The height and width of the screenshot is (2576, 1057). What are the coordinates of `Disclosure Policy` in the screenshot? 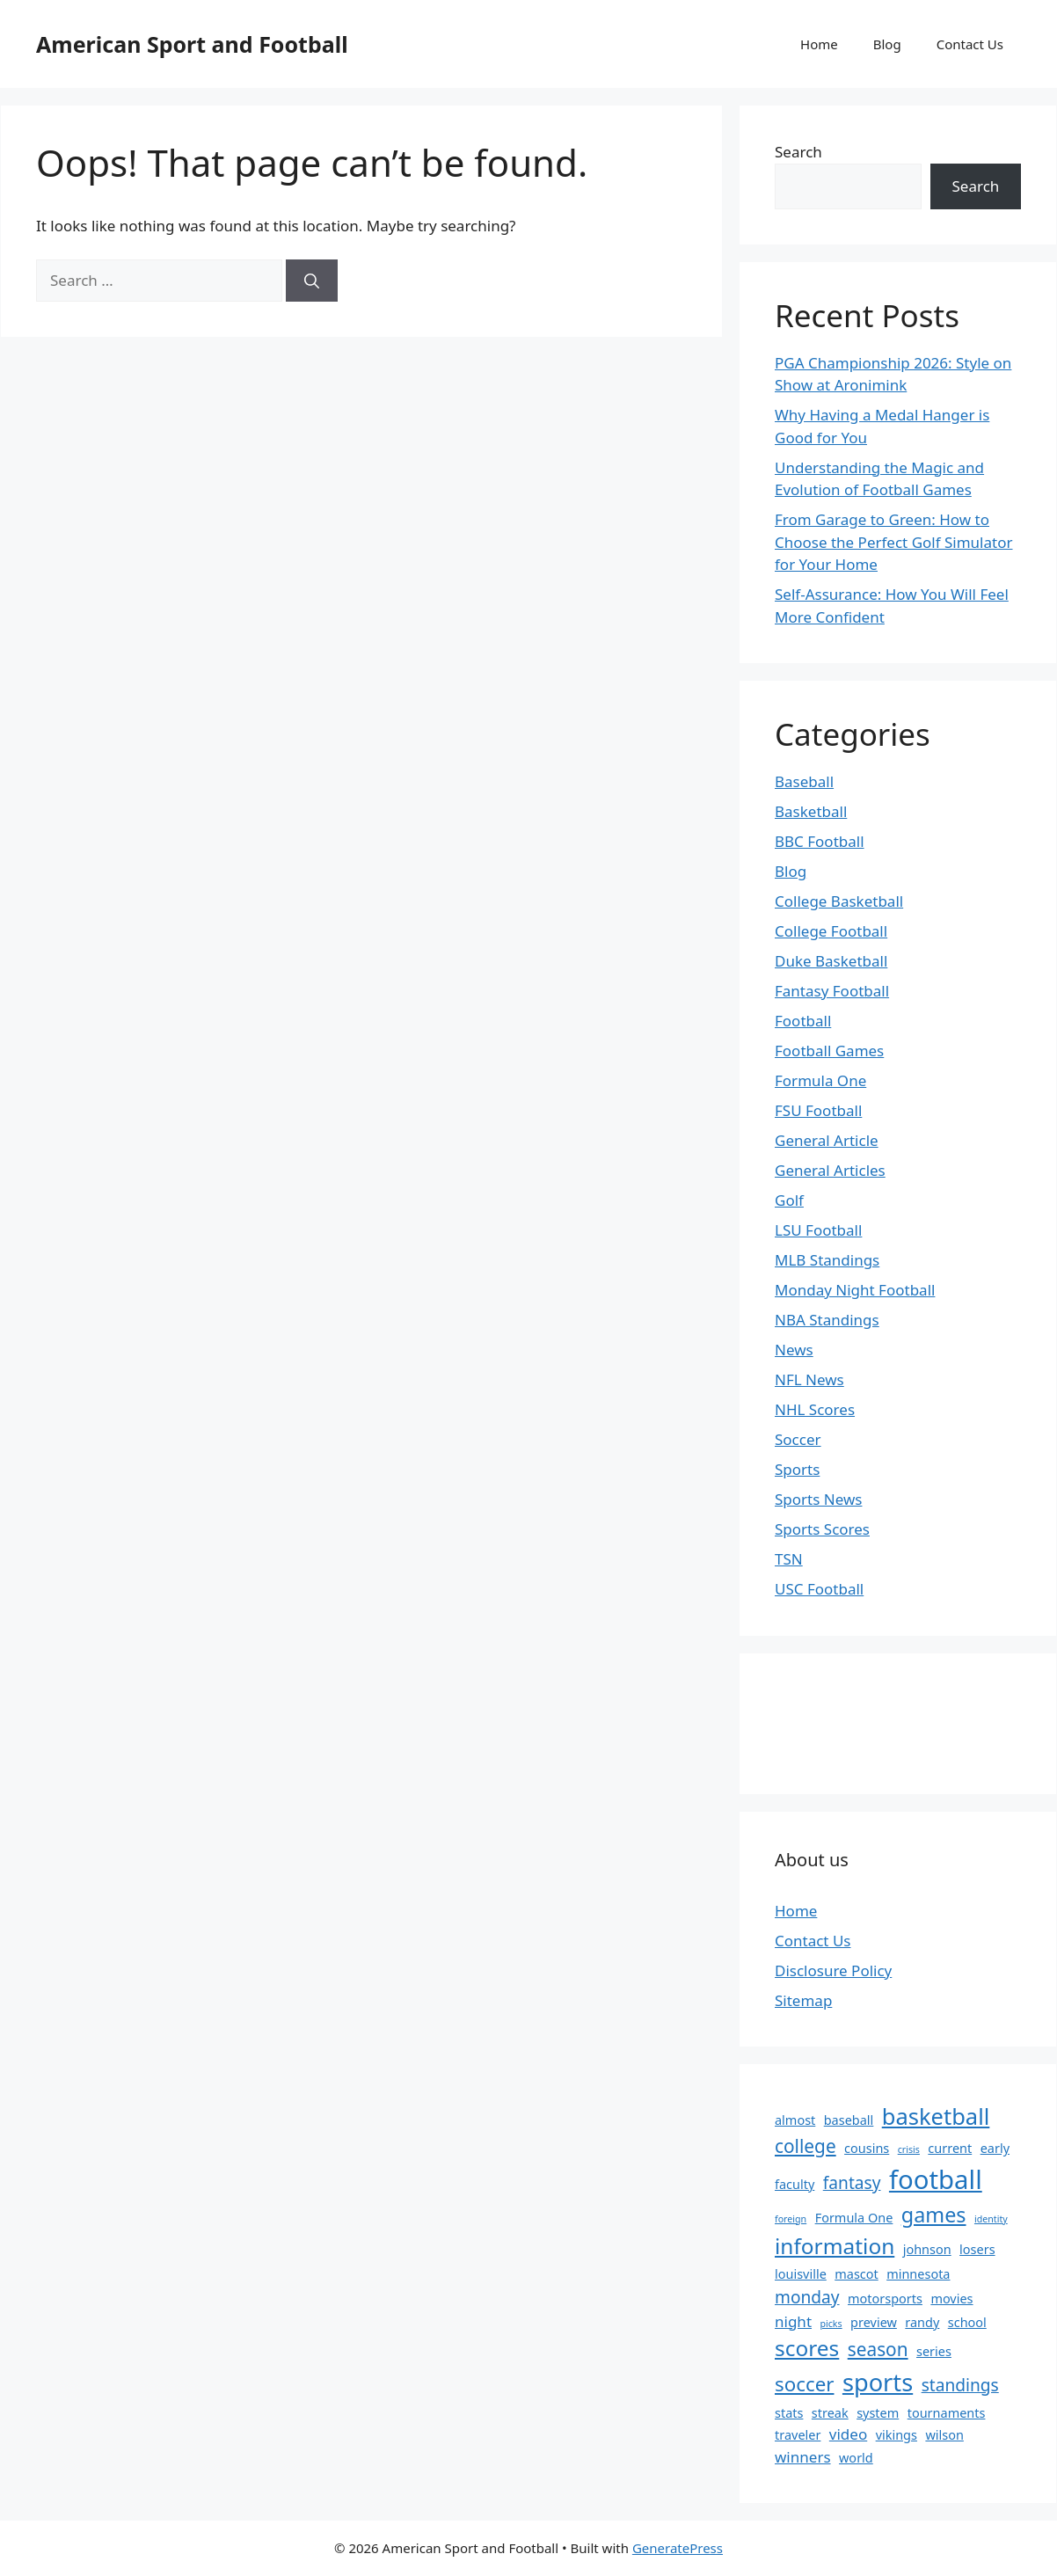 It's located at (833, 1970).